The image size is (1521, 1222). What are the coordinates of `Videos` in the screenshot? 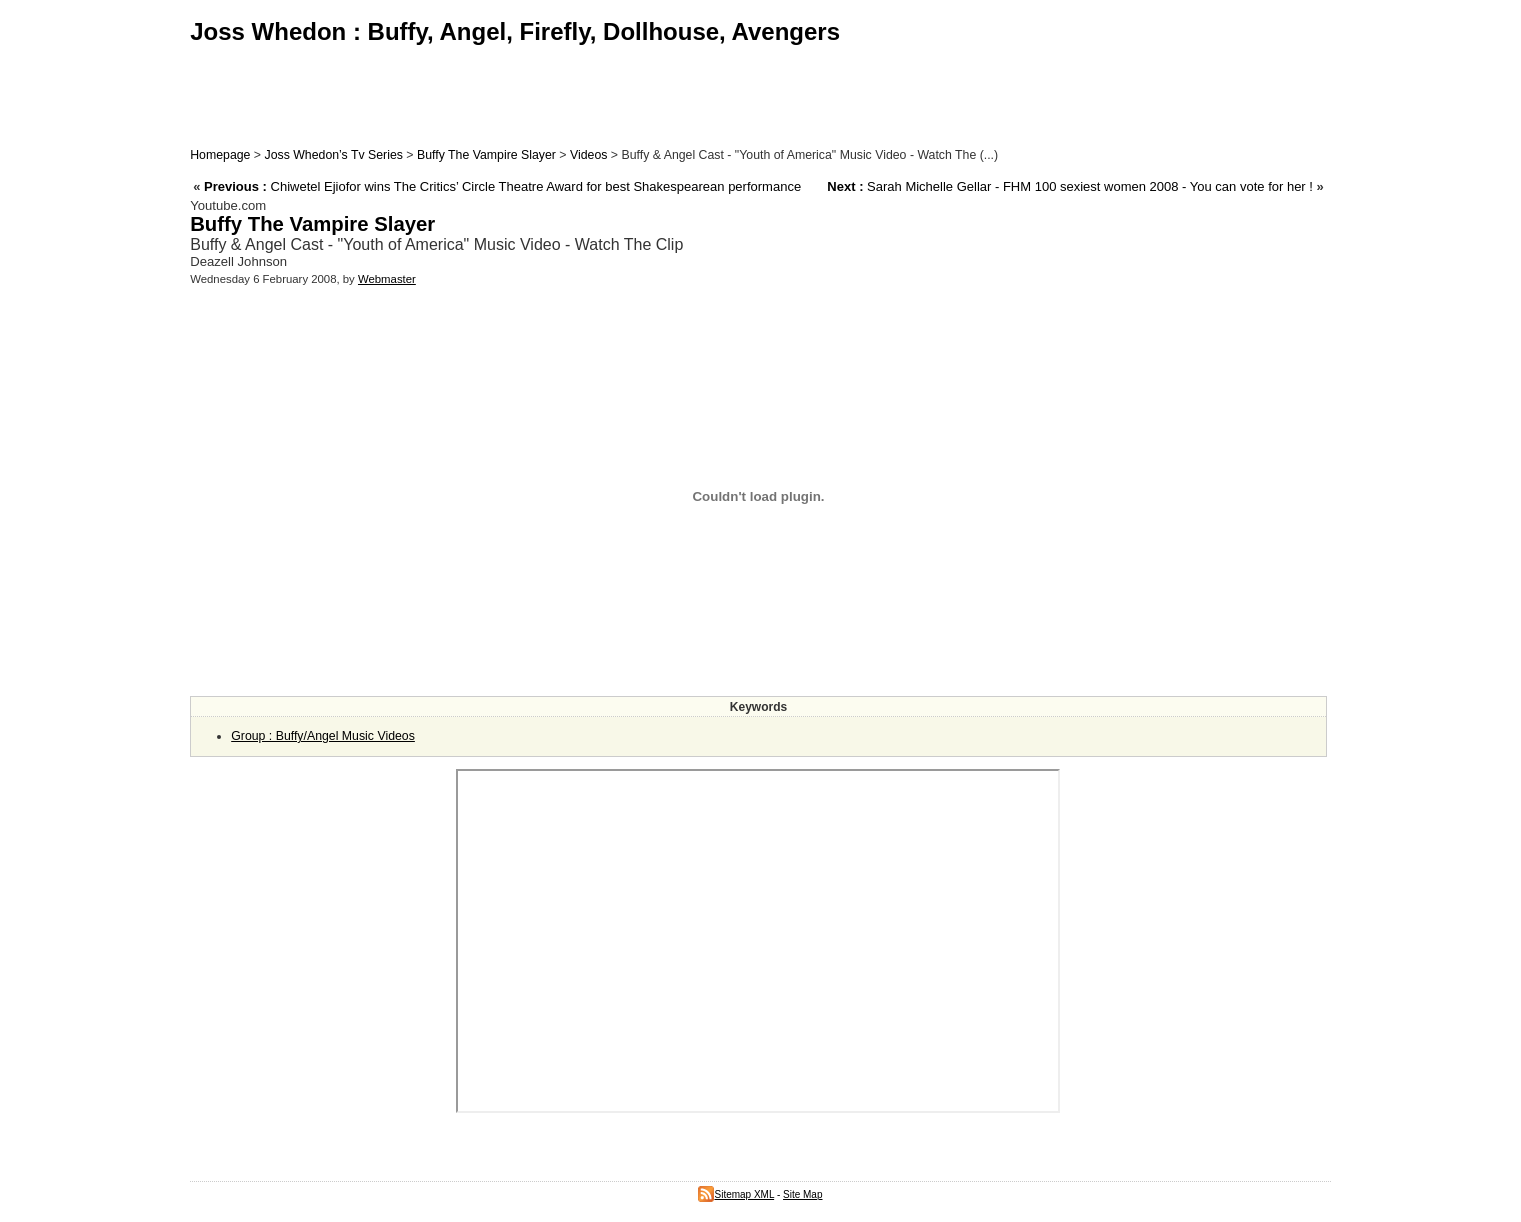 It's located at (588, 155).